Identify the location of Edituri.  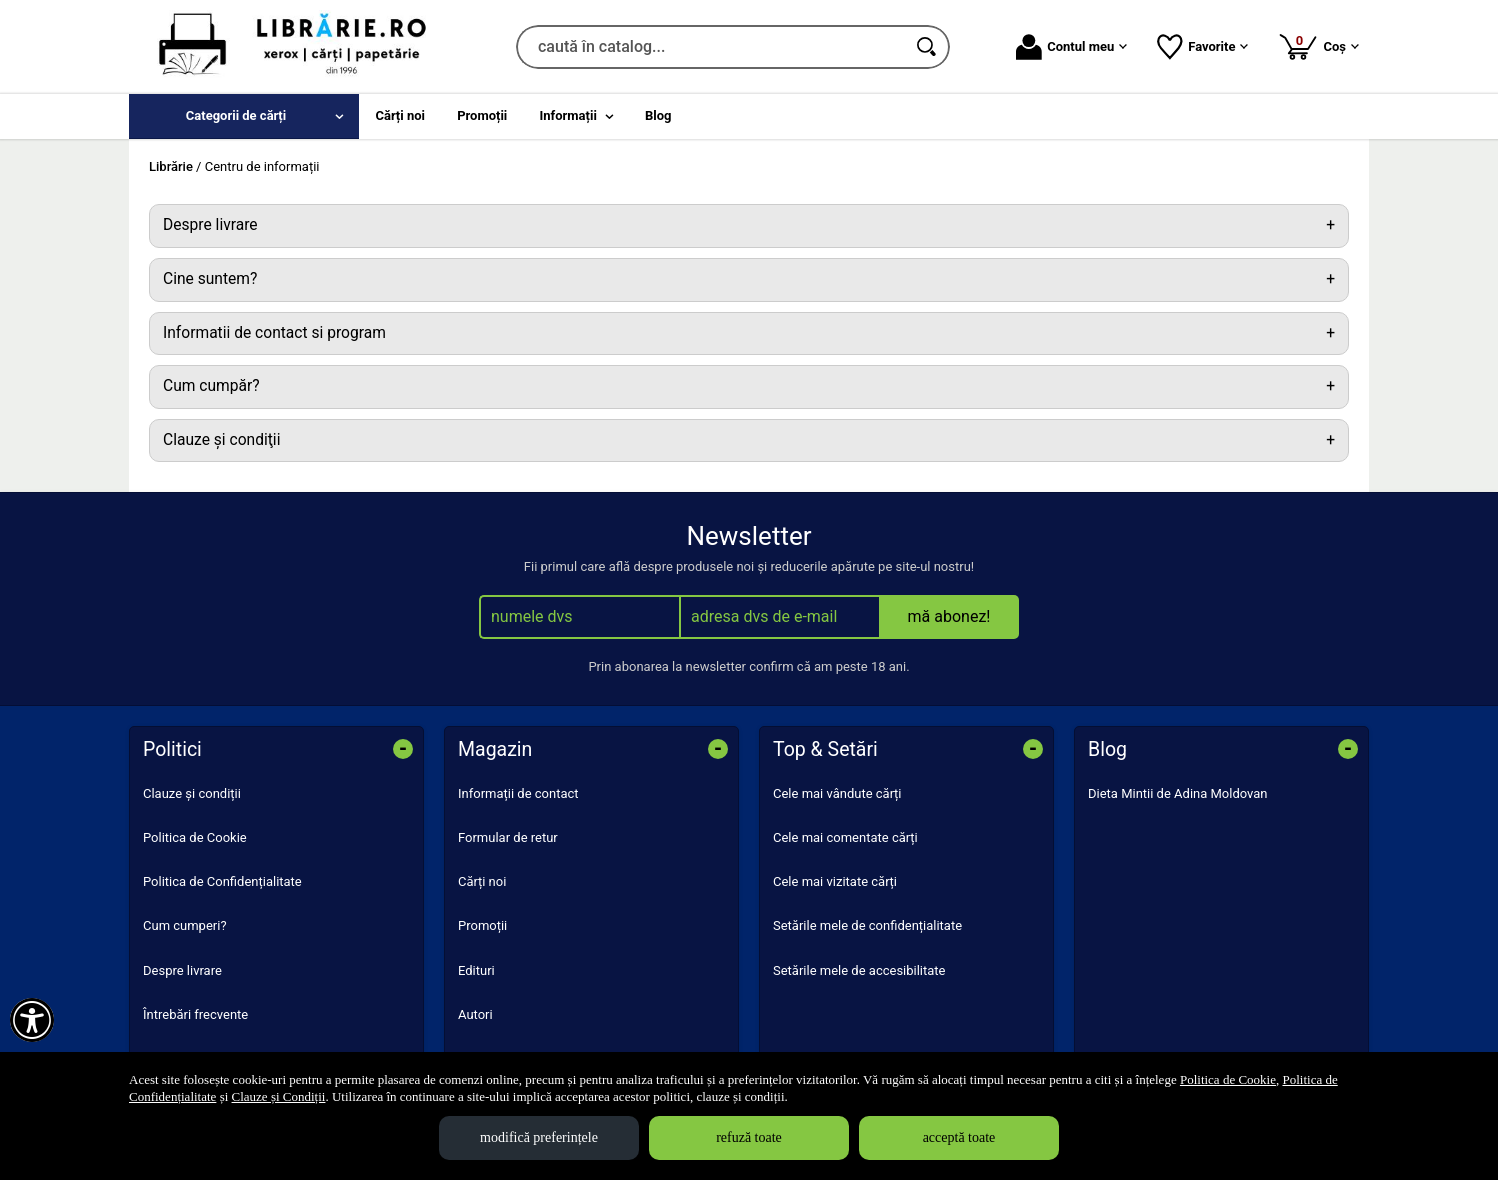
(476, 970).